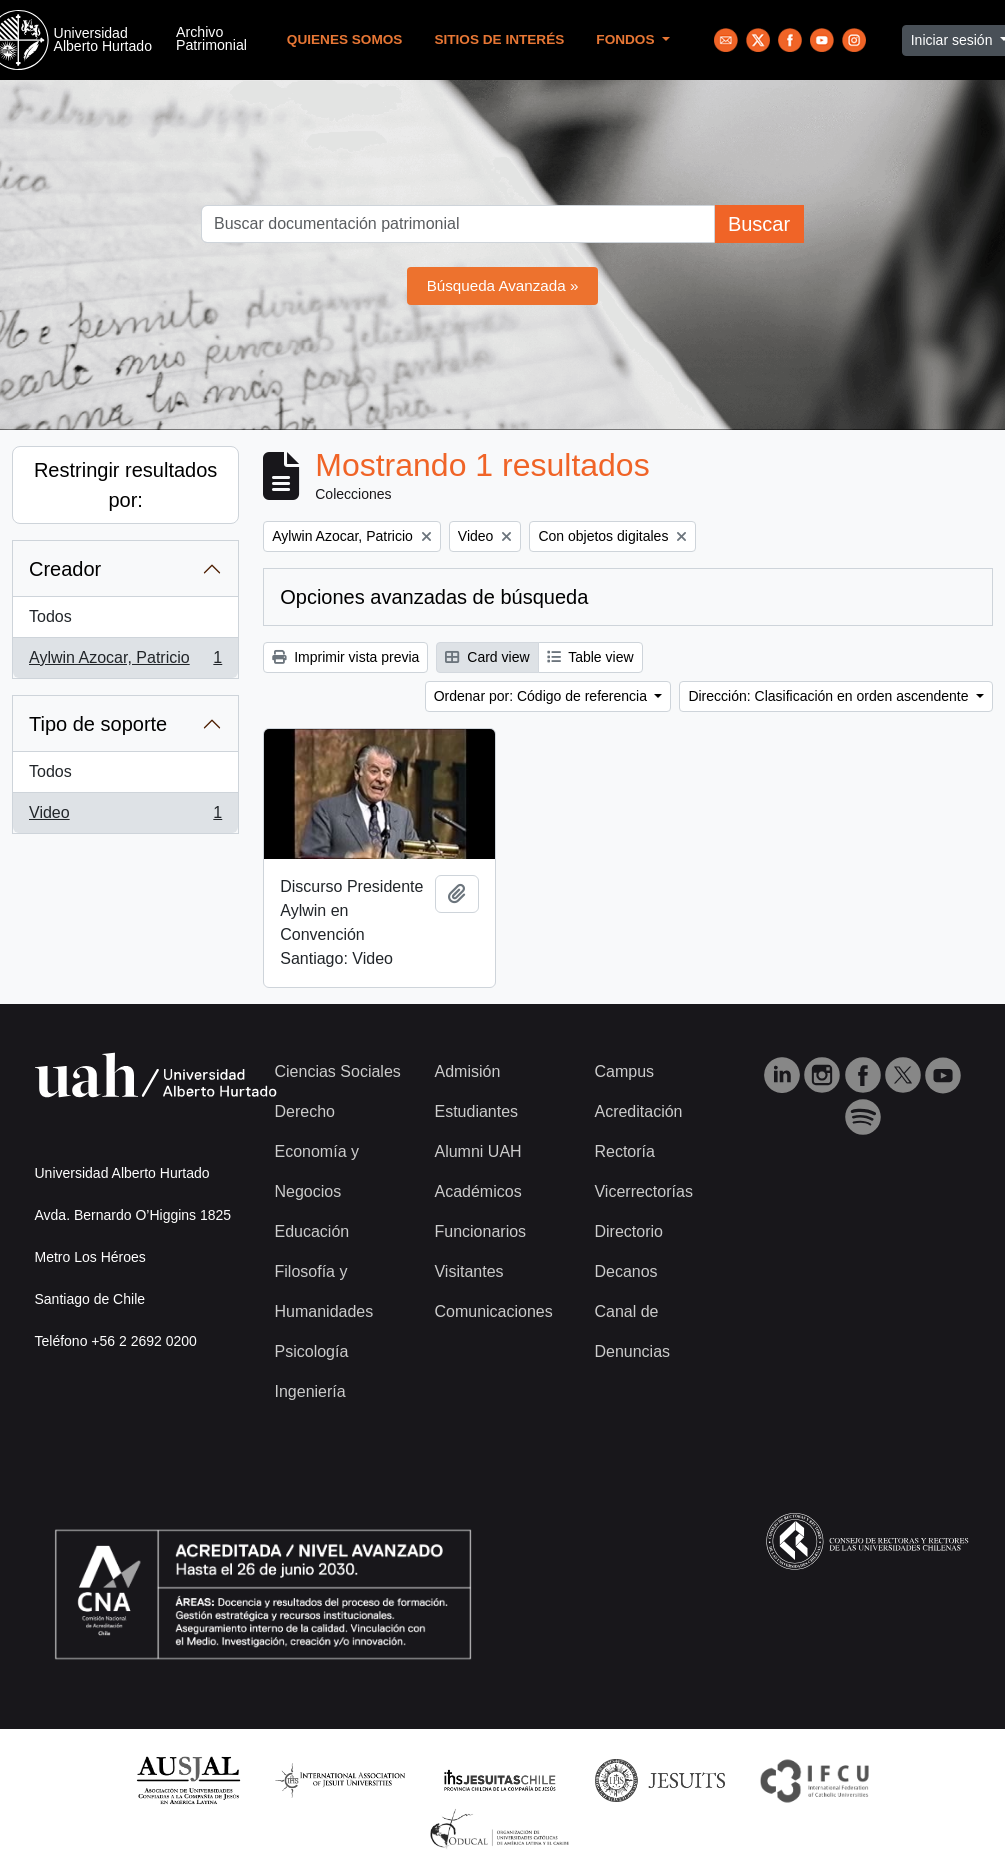 The image size is (1005, 1855). I want to click on Fondos [button], so click(627, 39).